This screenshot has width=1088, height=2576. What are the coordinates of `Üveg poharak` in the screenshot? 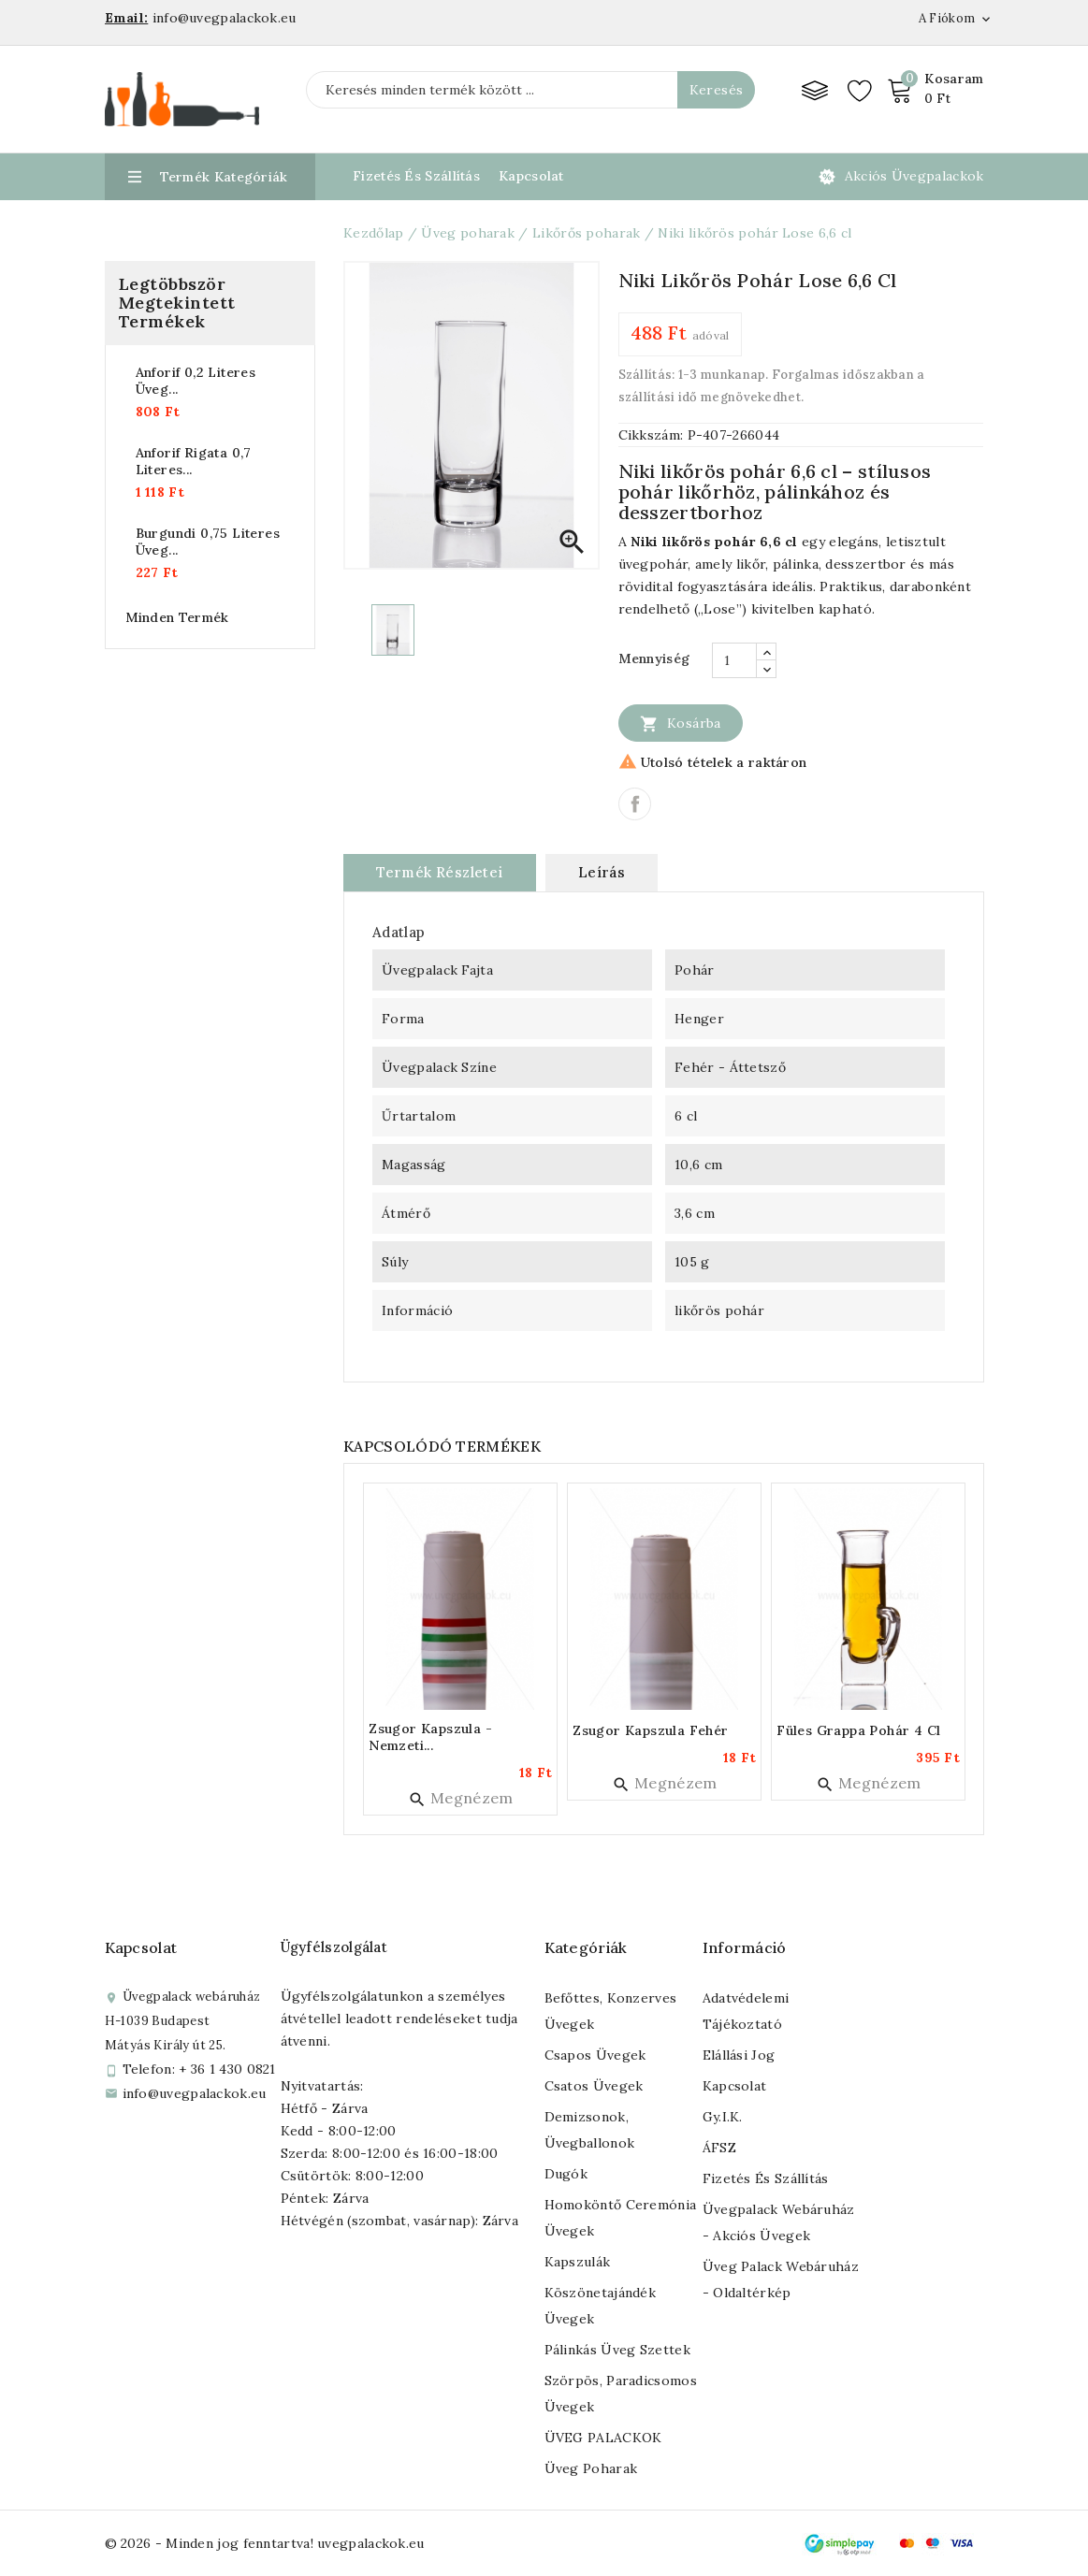 It's located at (591, 2468).